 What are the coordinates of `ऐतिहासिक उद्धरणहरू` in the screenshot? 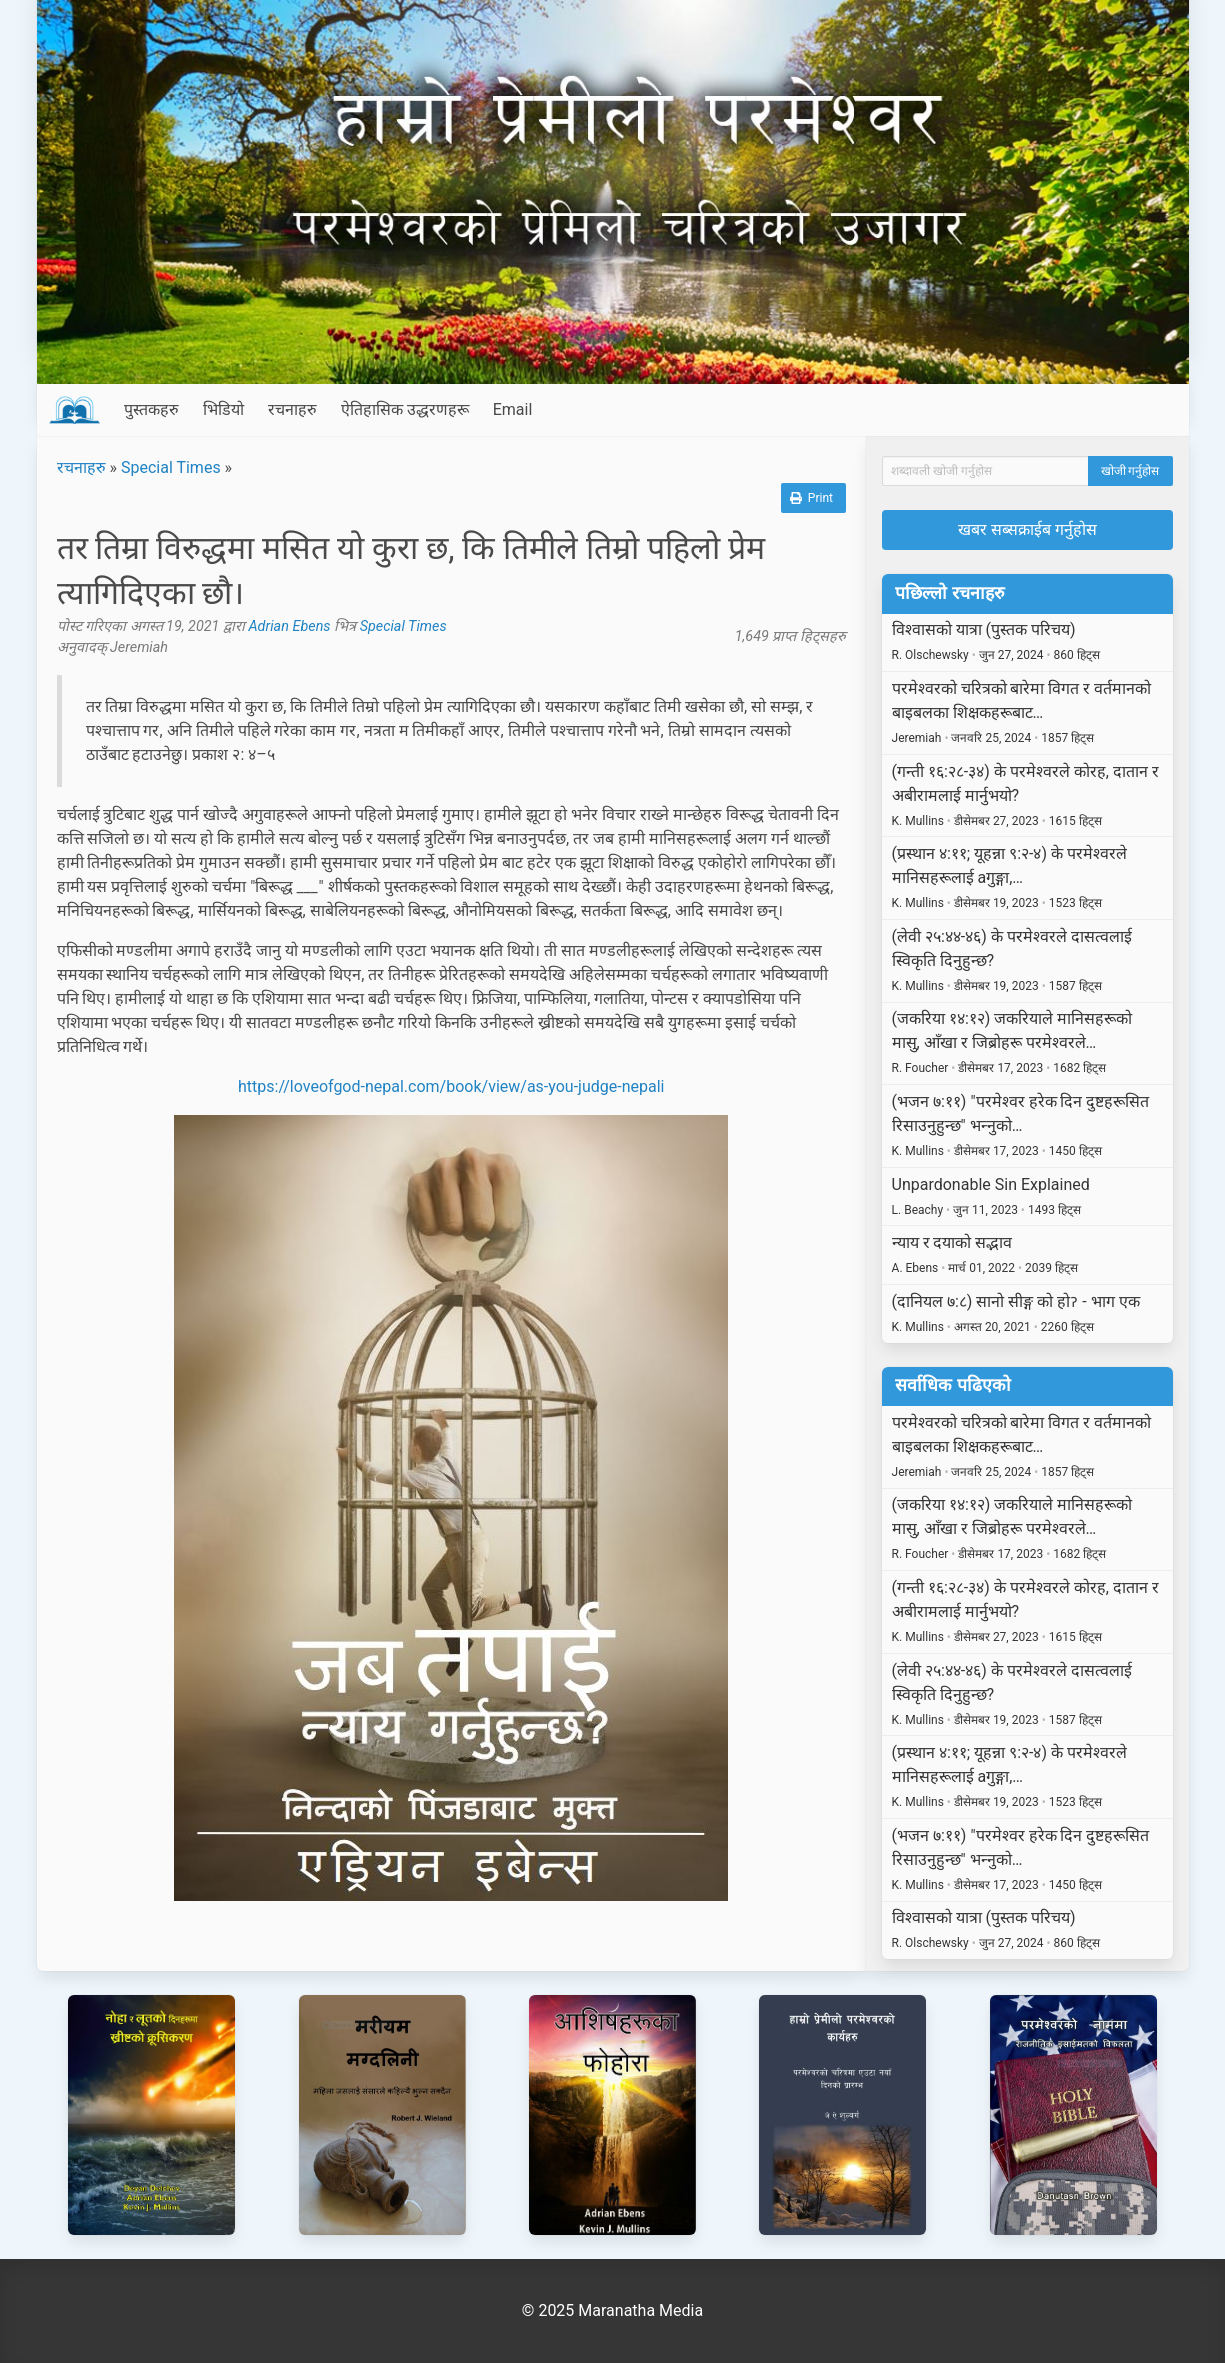 It's located at (405, 409).